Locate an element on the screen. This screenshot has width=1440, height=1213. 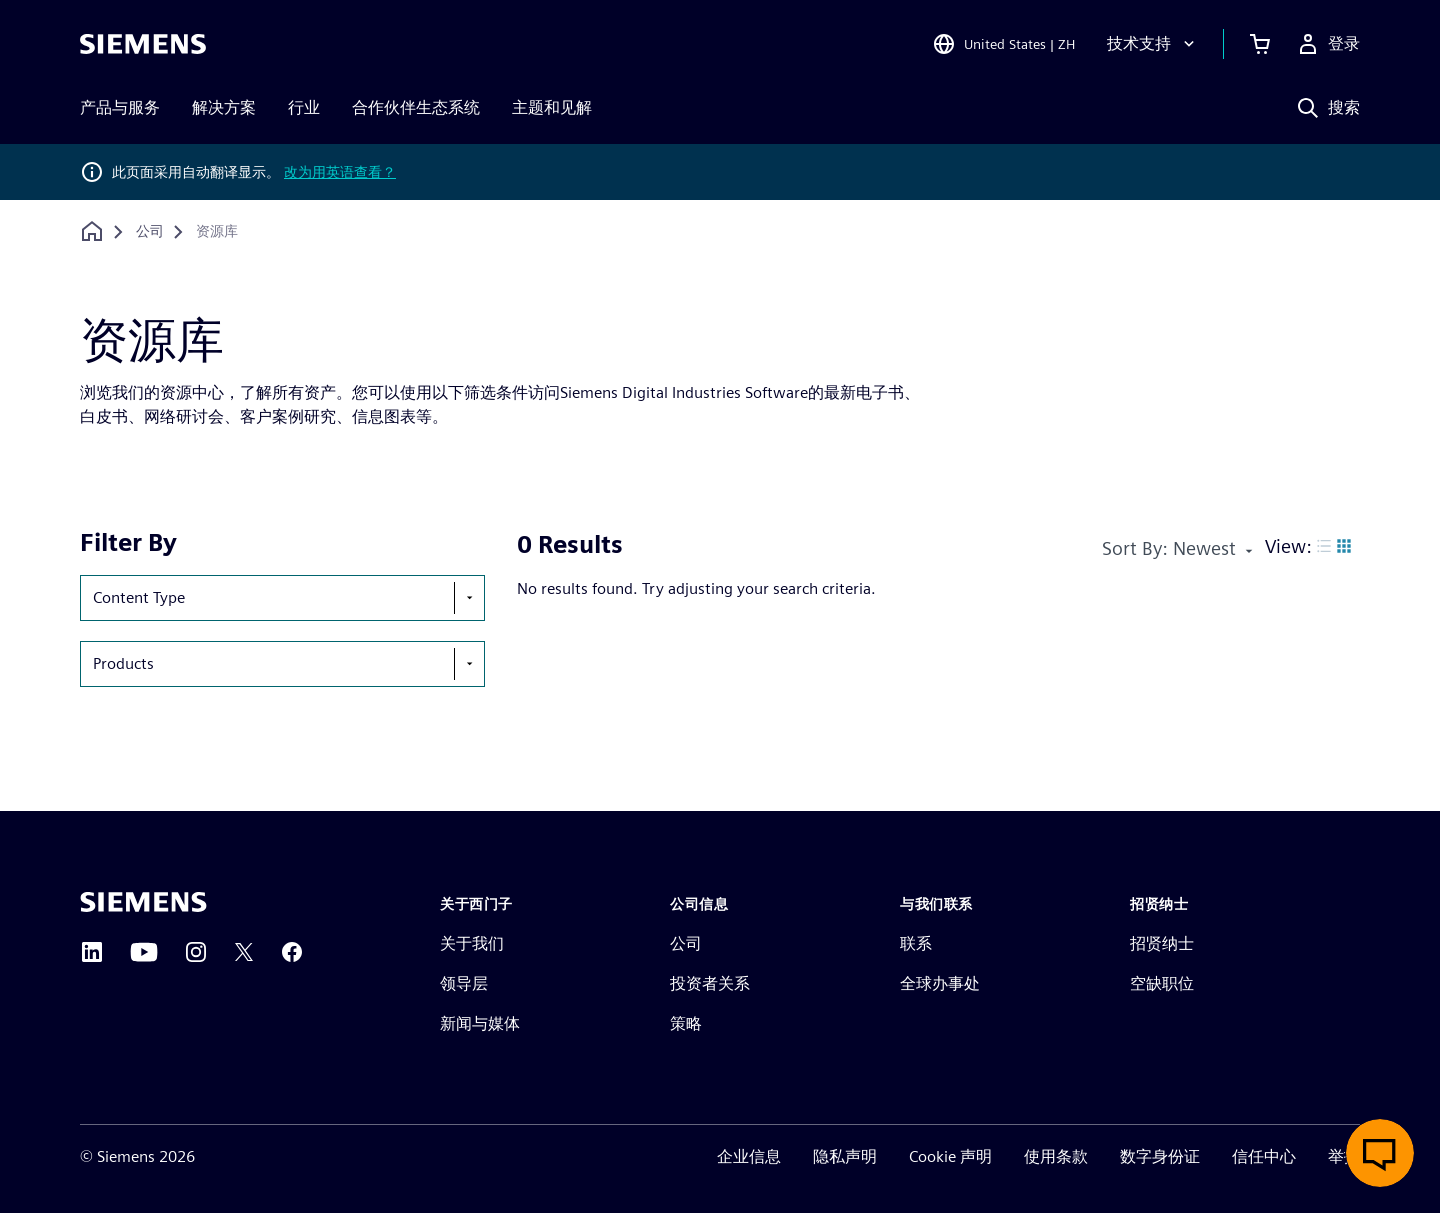
[Siemens home page] is located at coordinates (143, 902).